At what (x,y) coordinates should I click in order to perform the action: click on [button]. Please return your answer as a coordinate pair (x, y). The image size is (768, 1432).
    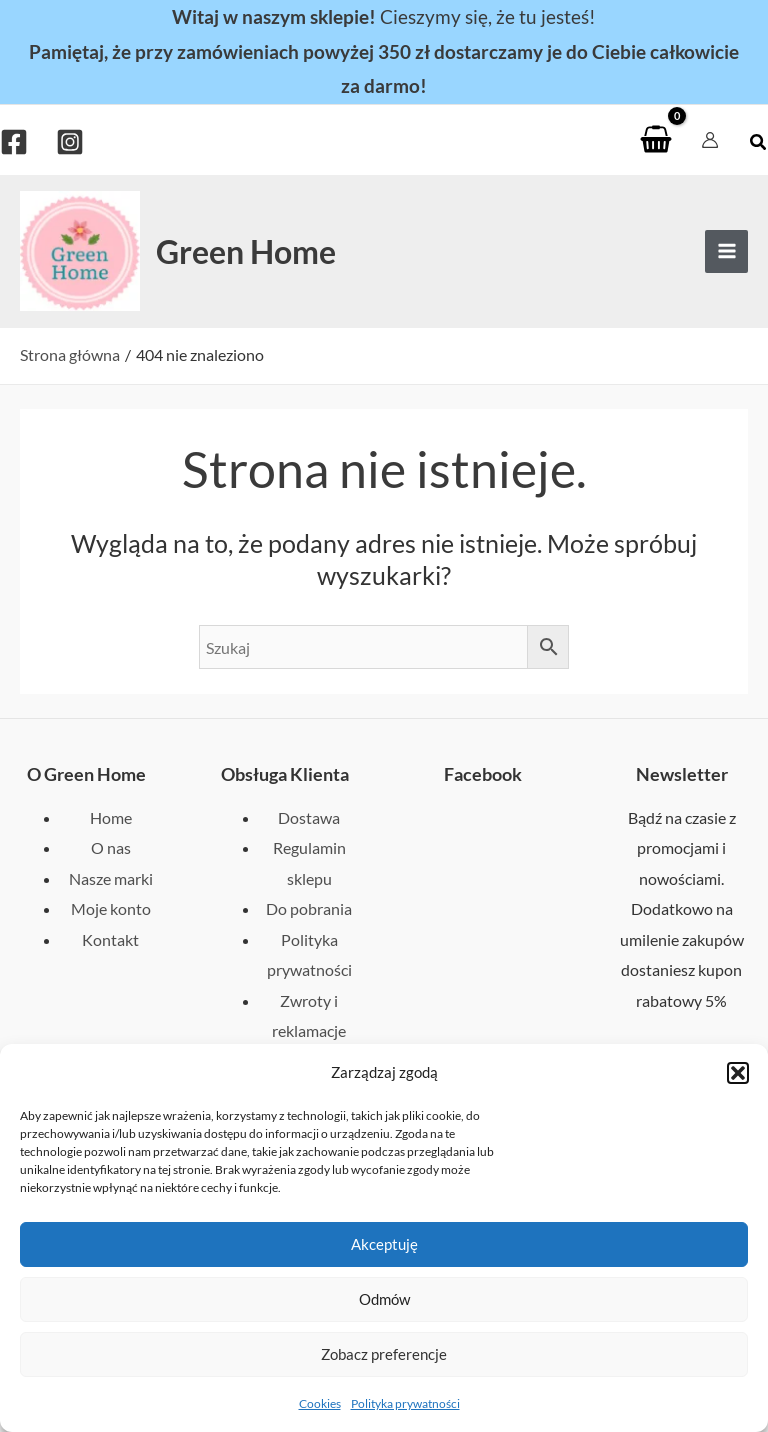
    Looking at the image, I should click on (738, 1073).